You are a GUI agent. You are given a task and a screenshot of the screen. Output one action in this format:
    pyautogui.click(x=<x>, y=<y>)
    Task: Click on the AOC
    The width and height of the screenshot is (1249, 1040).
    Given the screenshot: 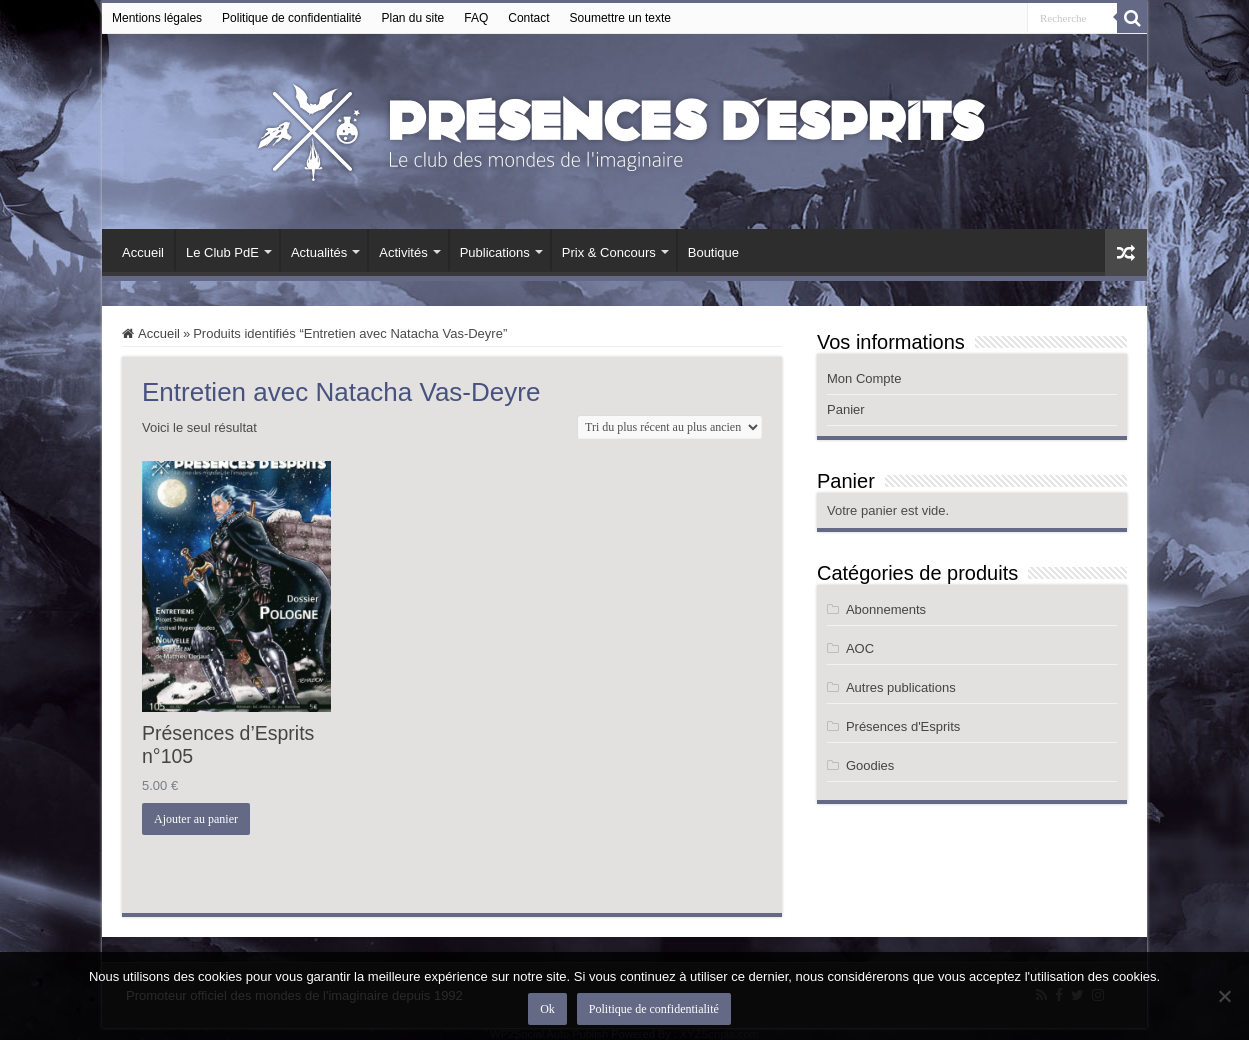 What is the action you would take?
    pyautogui.click(x=860, y=648)
    